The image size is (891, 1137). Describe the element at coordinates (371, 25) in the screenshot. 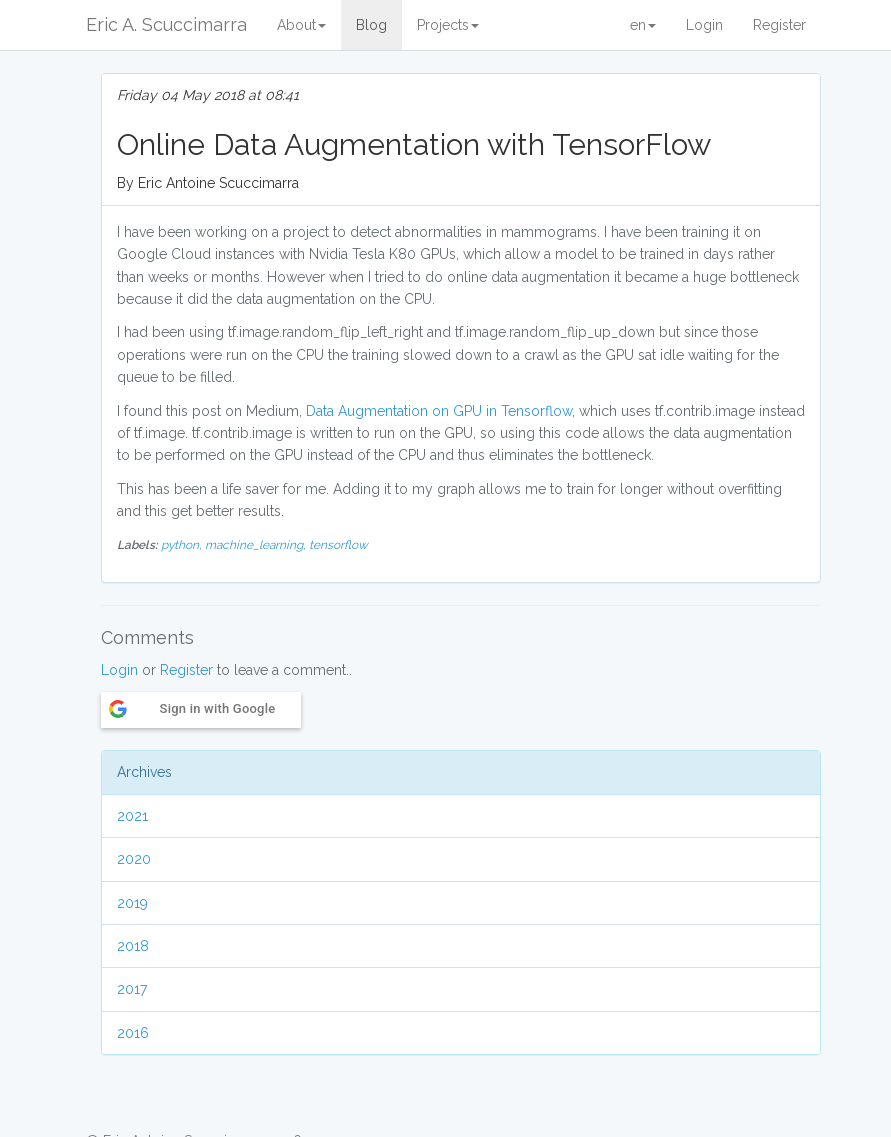

I see `Blog` at that location.